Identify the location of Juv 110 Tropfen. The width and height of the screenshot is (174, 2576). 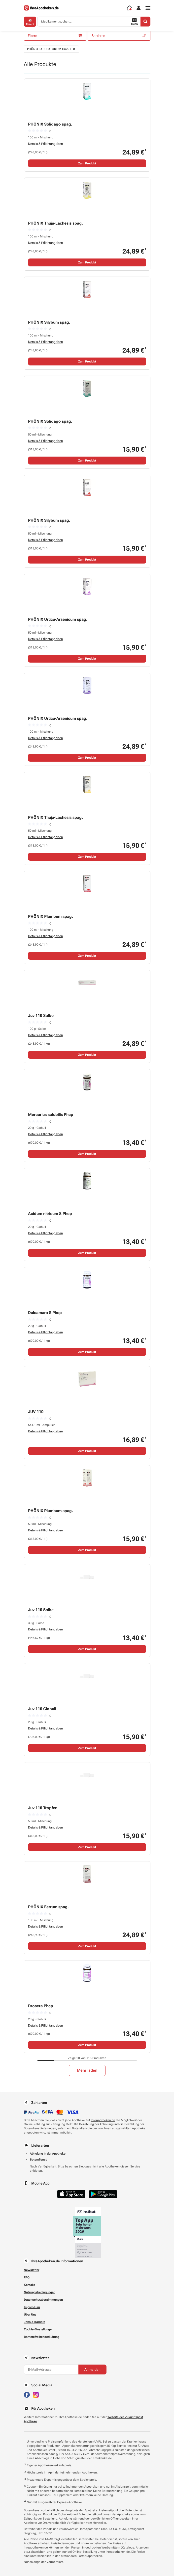
(42, 1807).